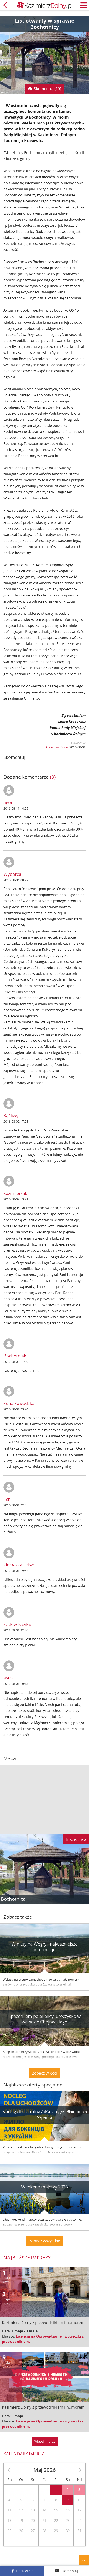 The image size is (89, 2576). I want to click on Skomentuj (10), so click(47, 88).